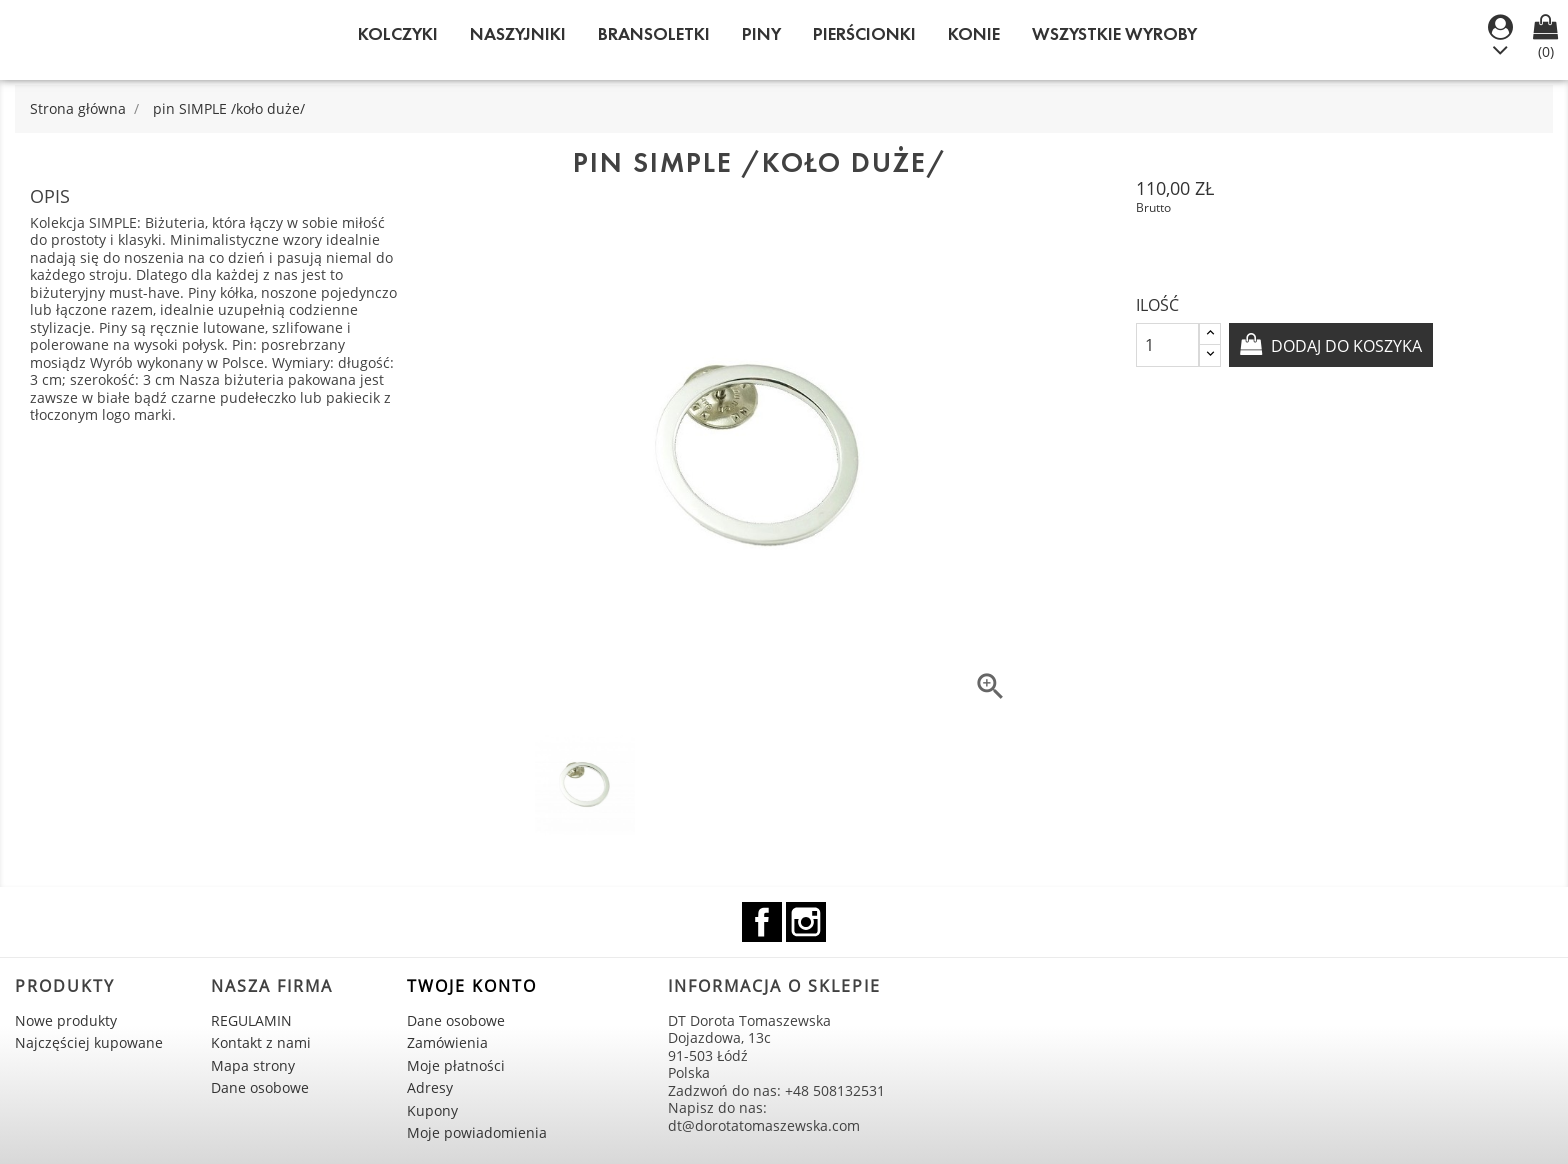  What do you see at coordinates (654, 34) in the screenshot?
I see `Bransoletki` at bounding box center [654, 34].